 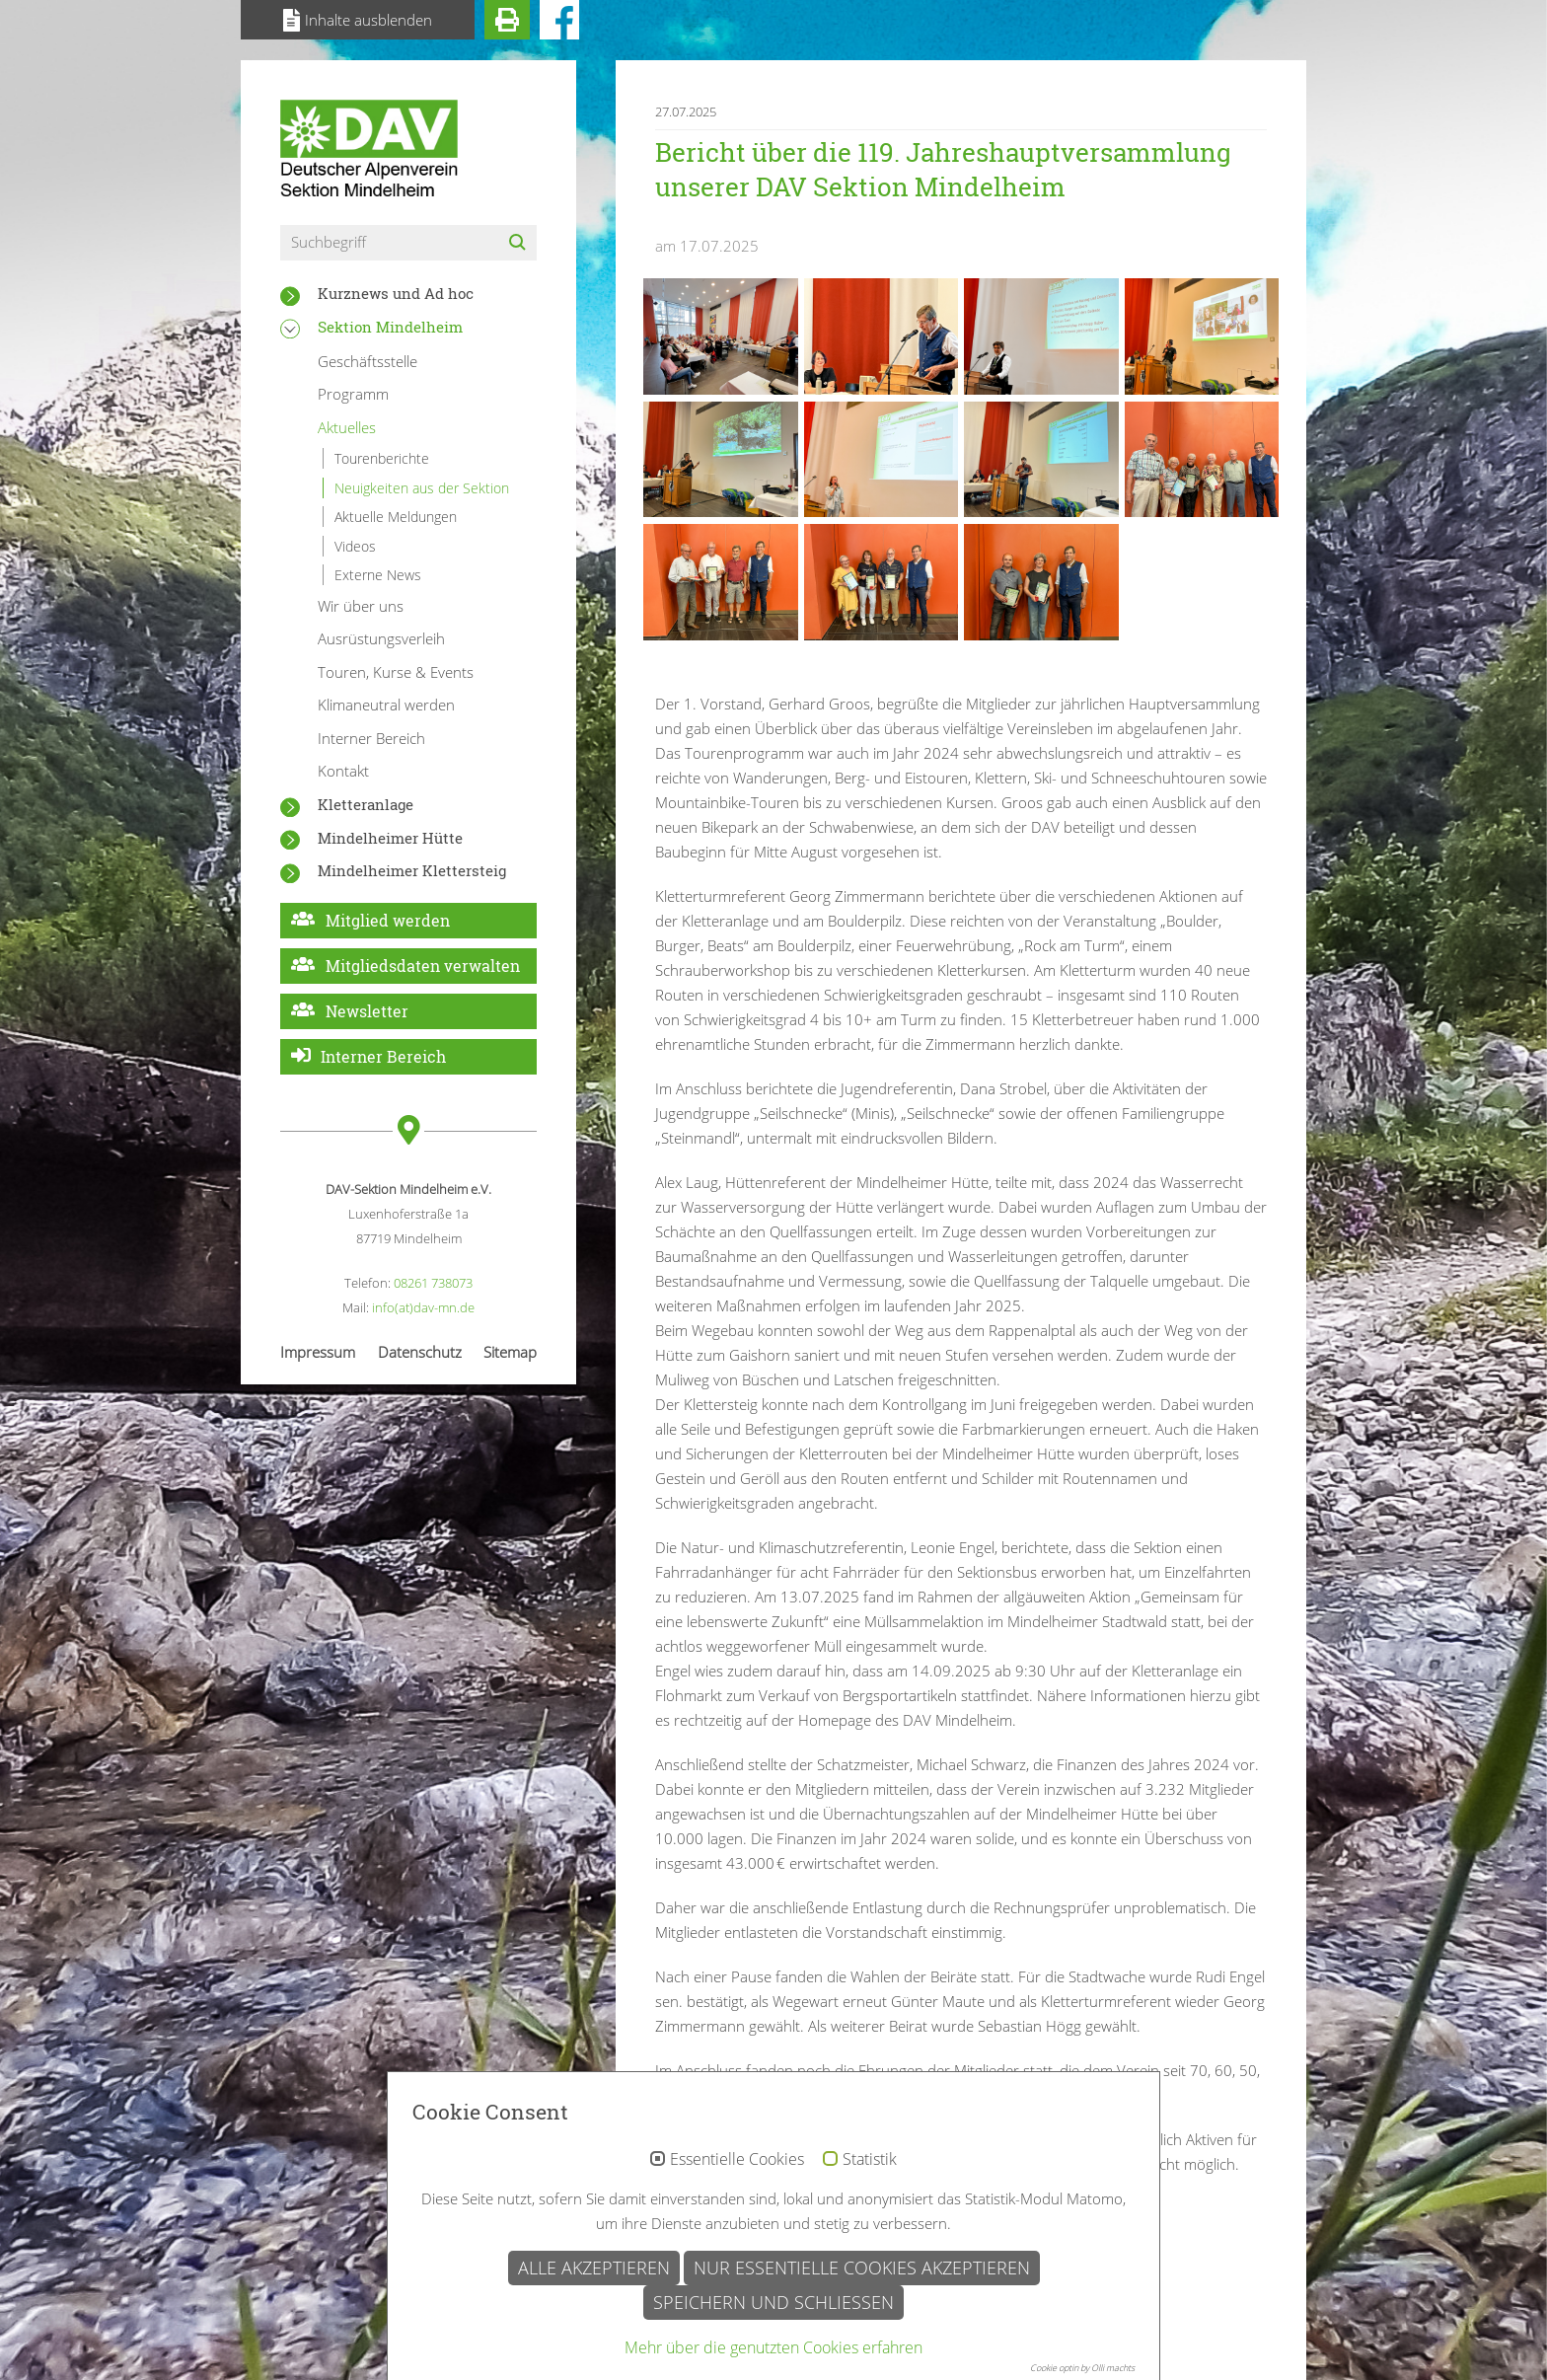 I want to click on Neuigkeiten aus der Sektion, so click(x=421, y=488).